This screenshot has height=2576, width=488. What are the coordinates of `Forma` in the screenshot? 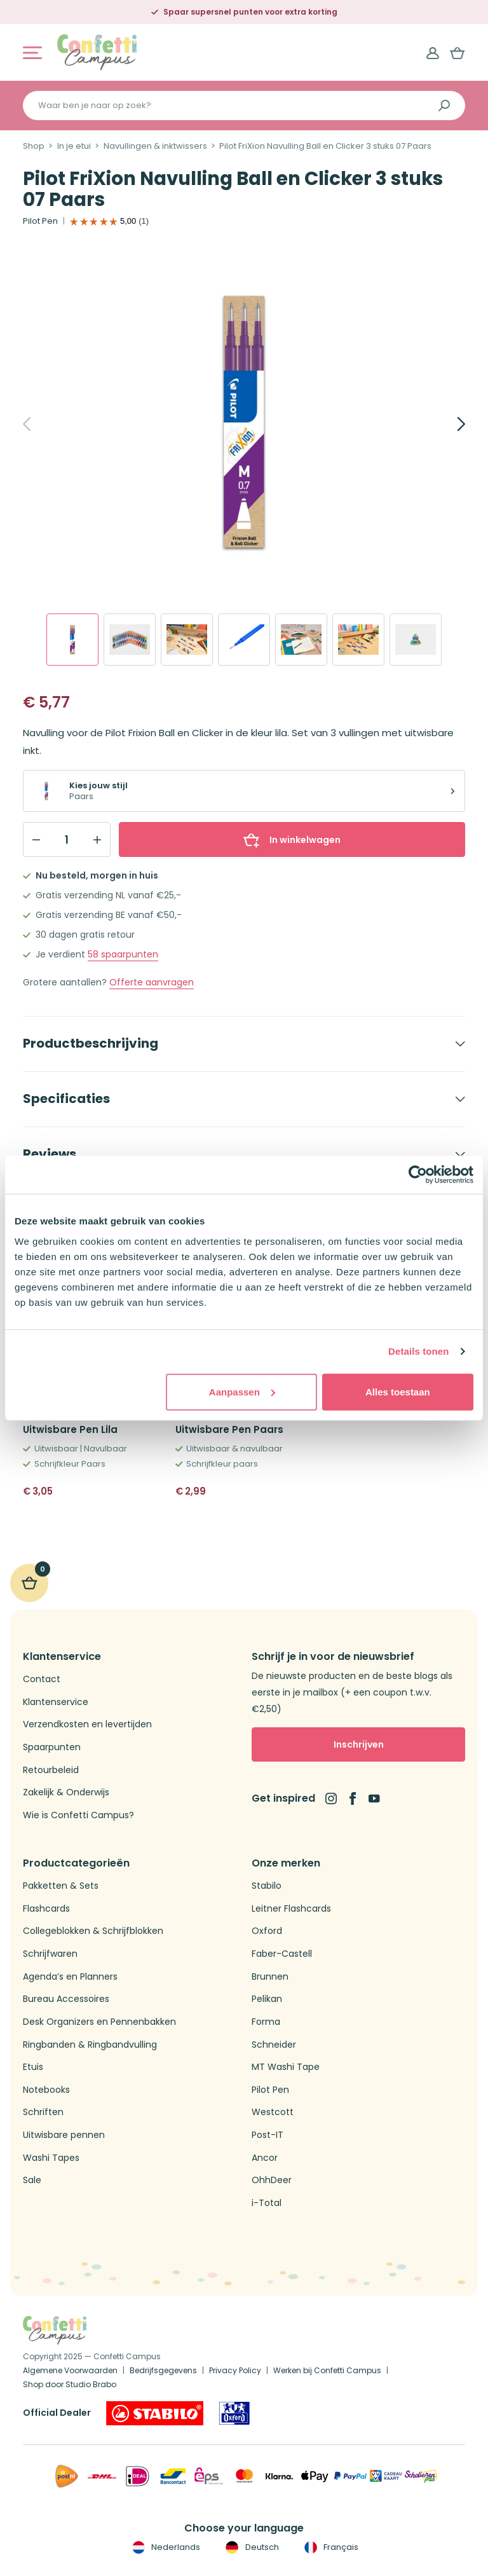 It's located at (266, 2022).